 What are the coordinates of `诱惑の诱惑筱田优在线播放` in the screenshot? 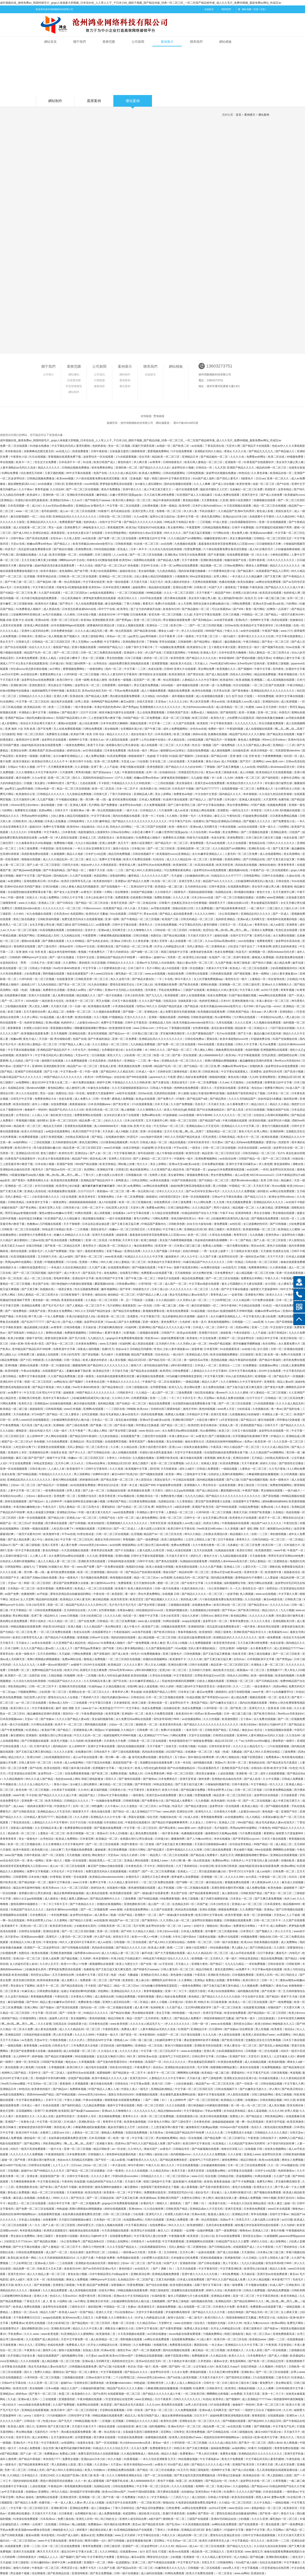 It's located at (57, 2480).